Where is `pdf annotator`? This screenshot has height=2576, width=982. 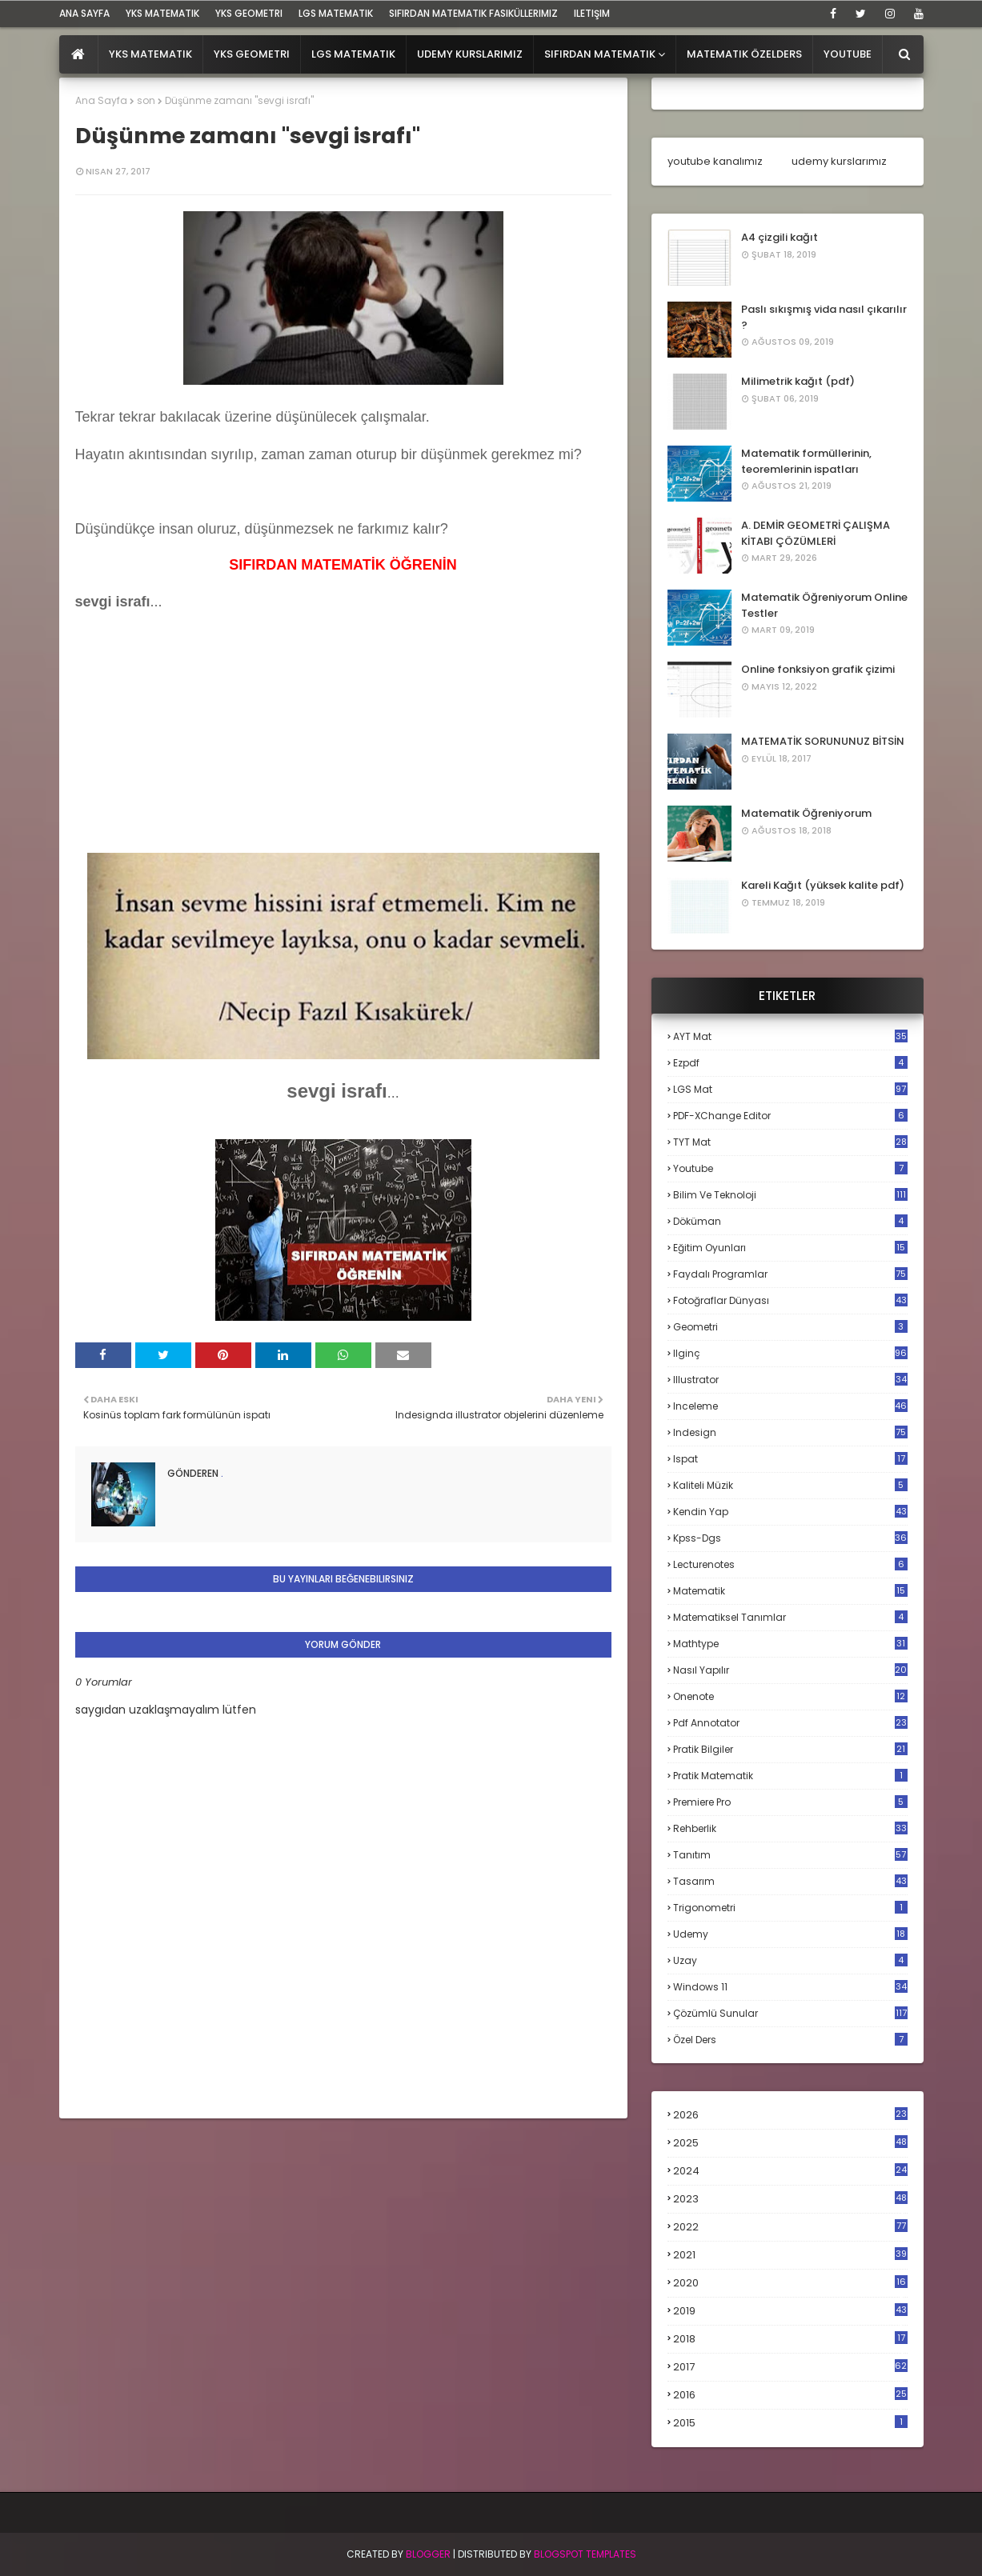 pdf annotator is located at coordinates (790, 1723).